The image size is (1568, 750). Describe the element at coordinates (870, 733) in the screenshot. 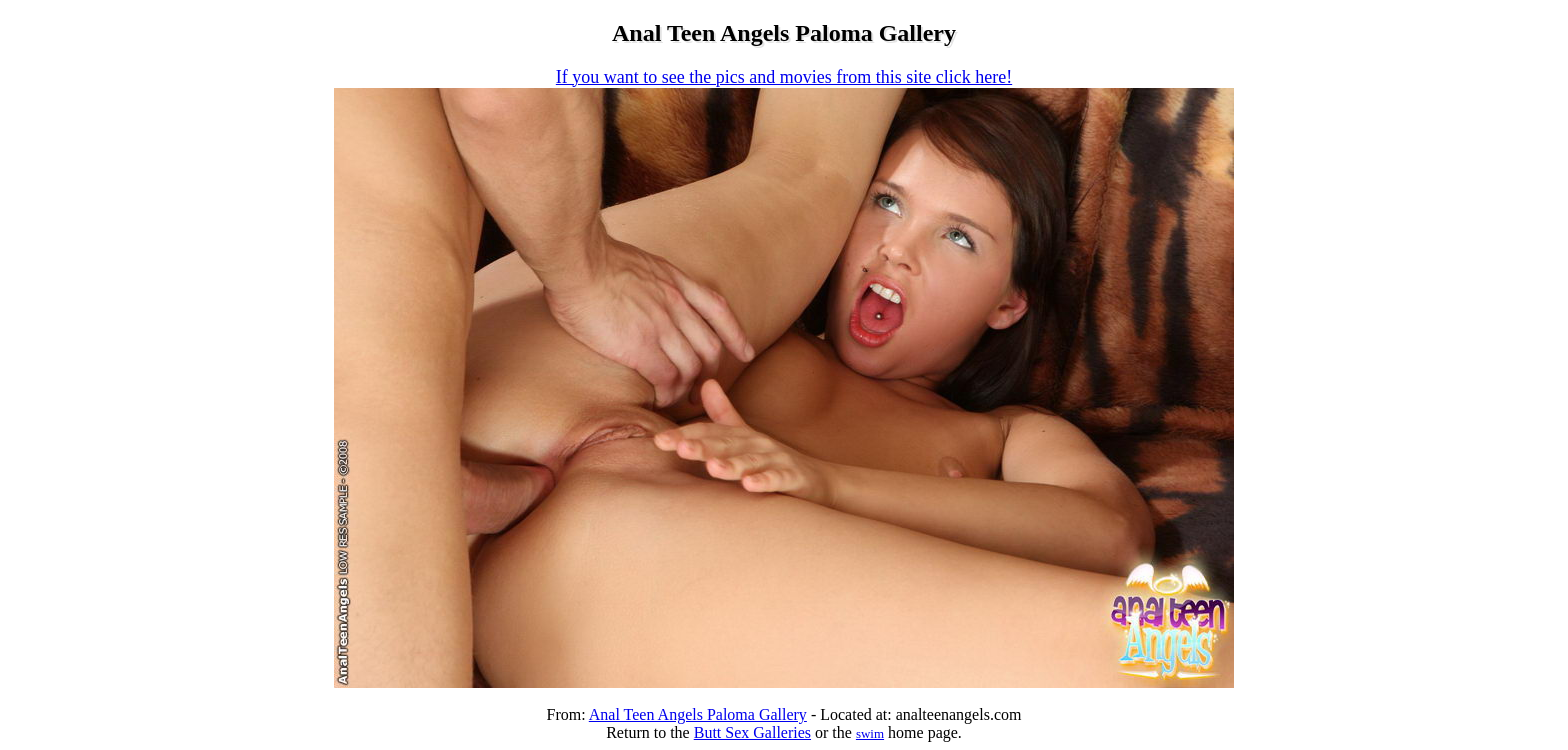

I see `swim` at that location.